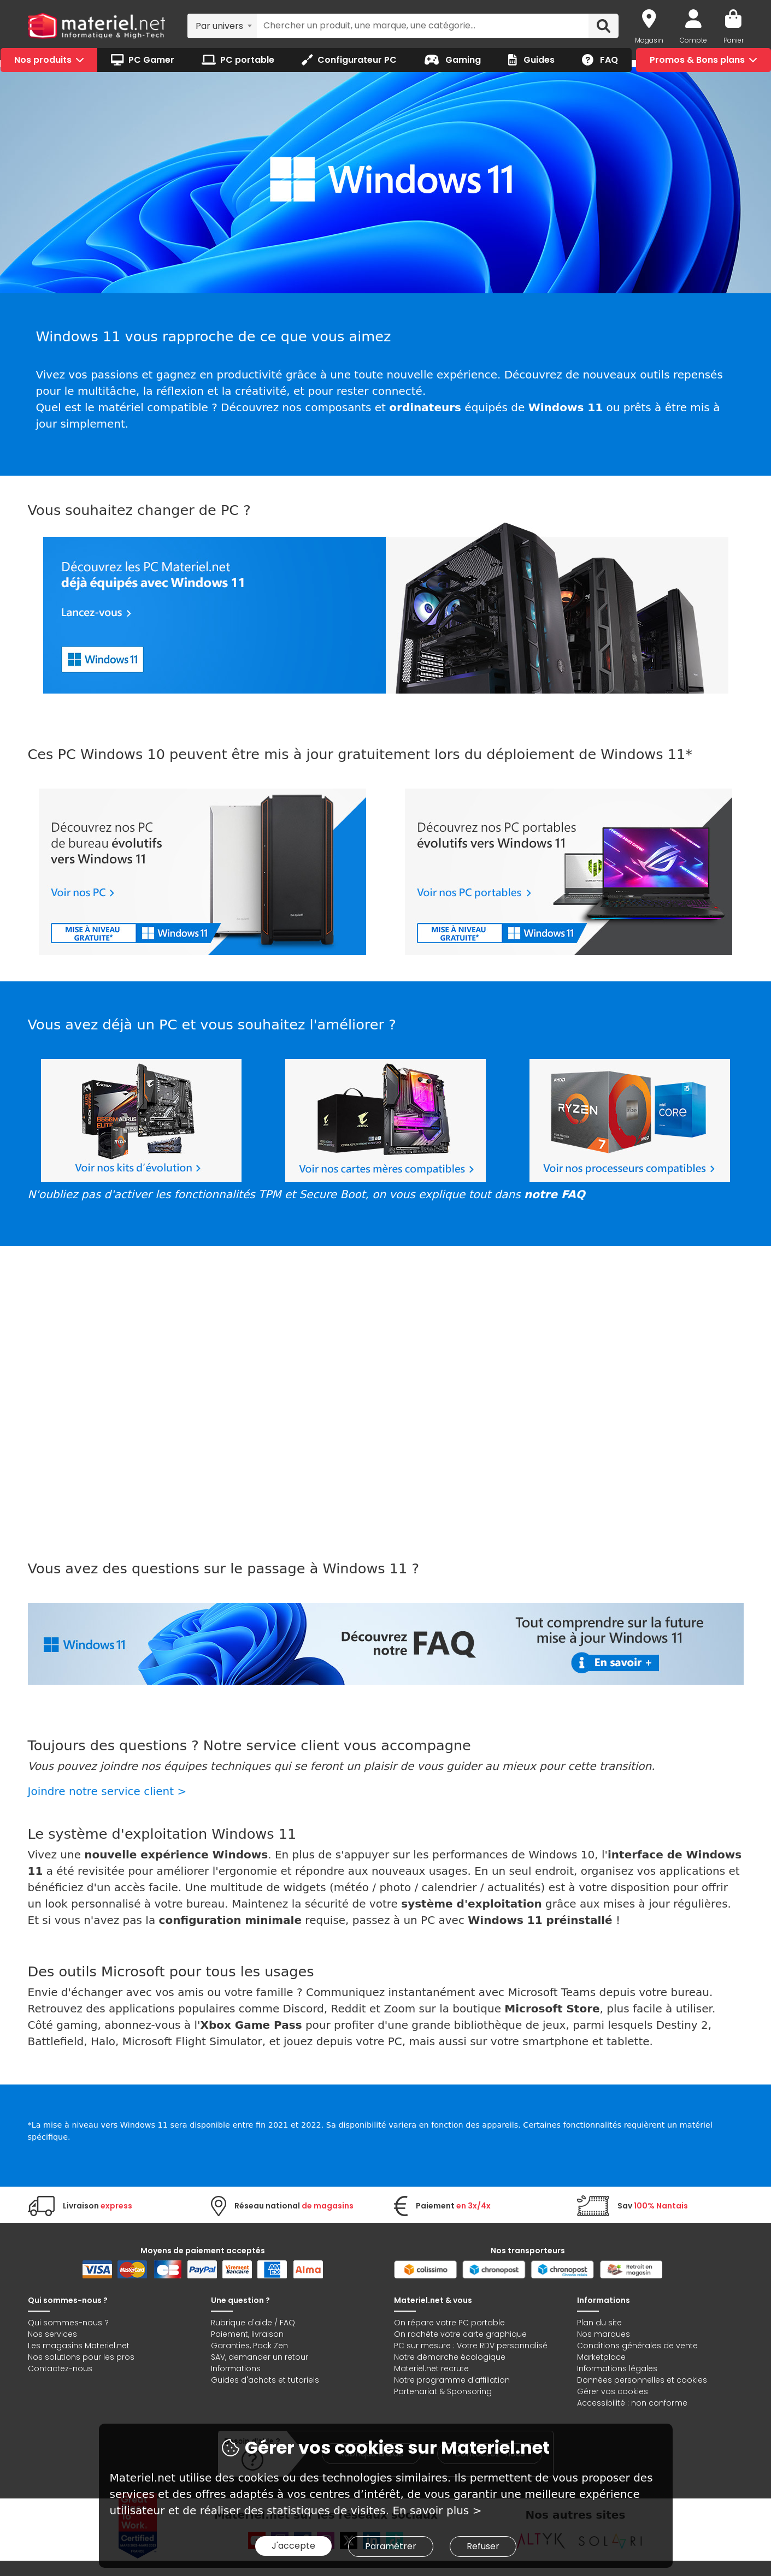  Describe the element at coordinates (693, 40) in the screenshot. I see `Compte` at that location.